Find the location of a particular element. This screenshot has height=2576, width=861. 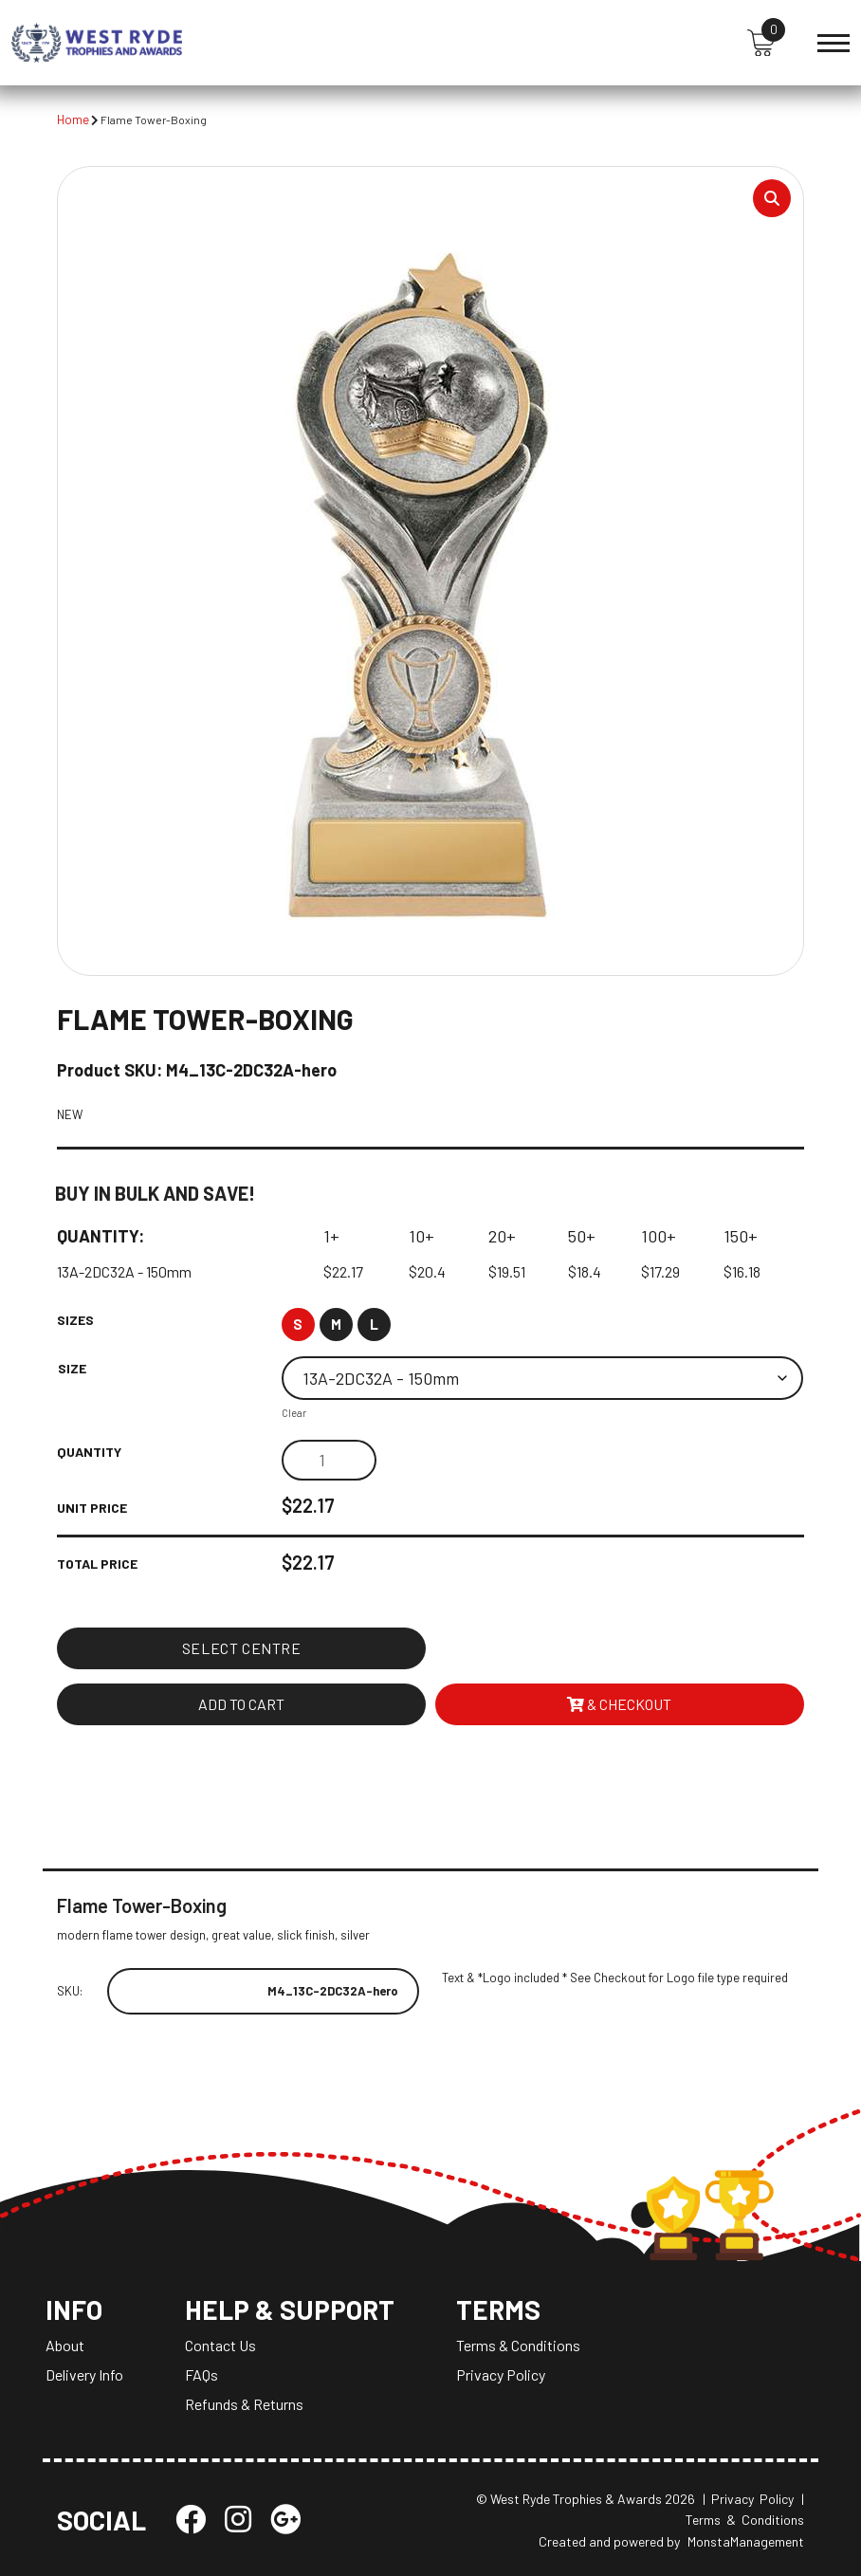

Home is located at coordinates (73, 119).